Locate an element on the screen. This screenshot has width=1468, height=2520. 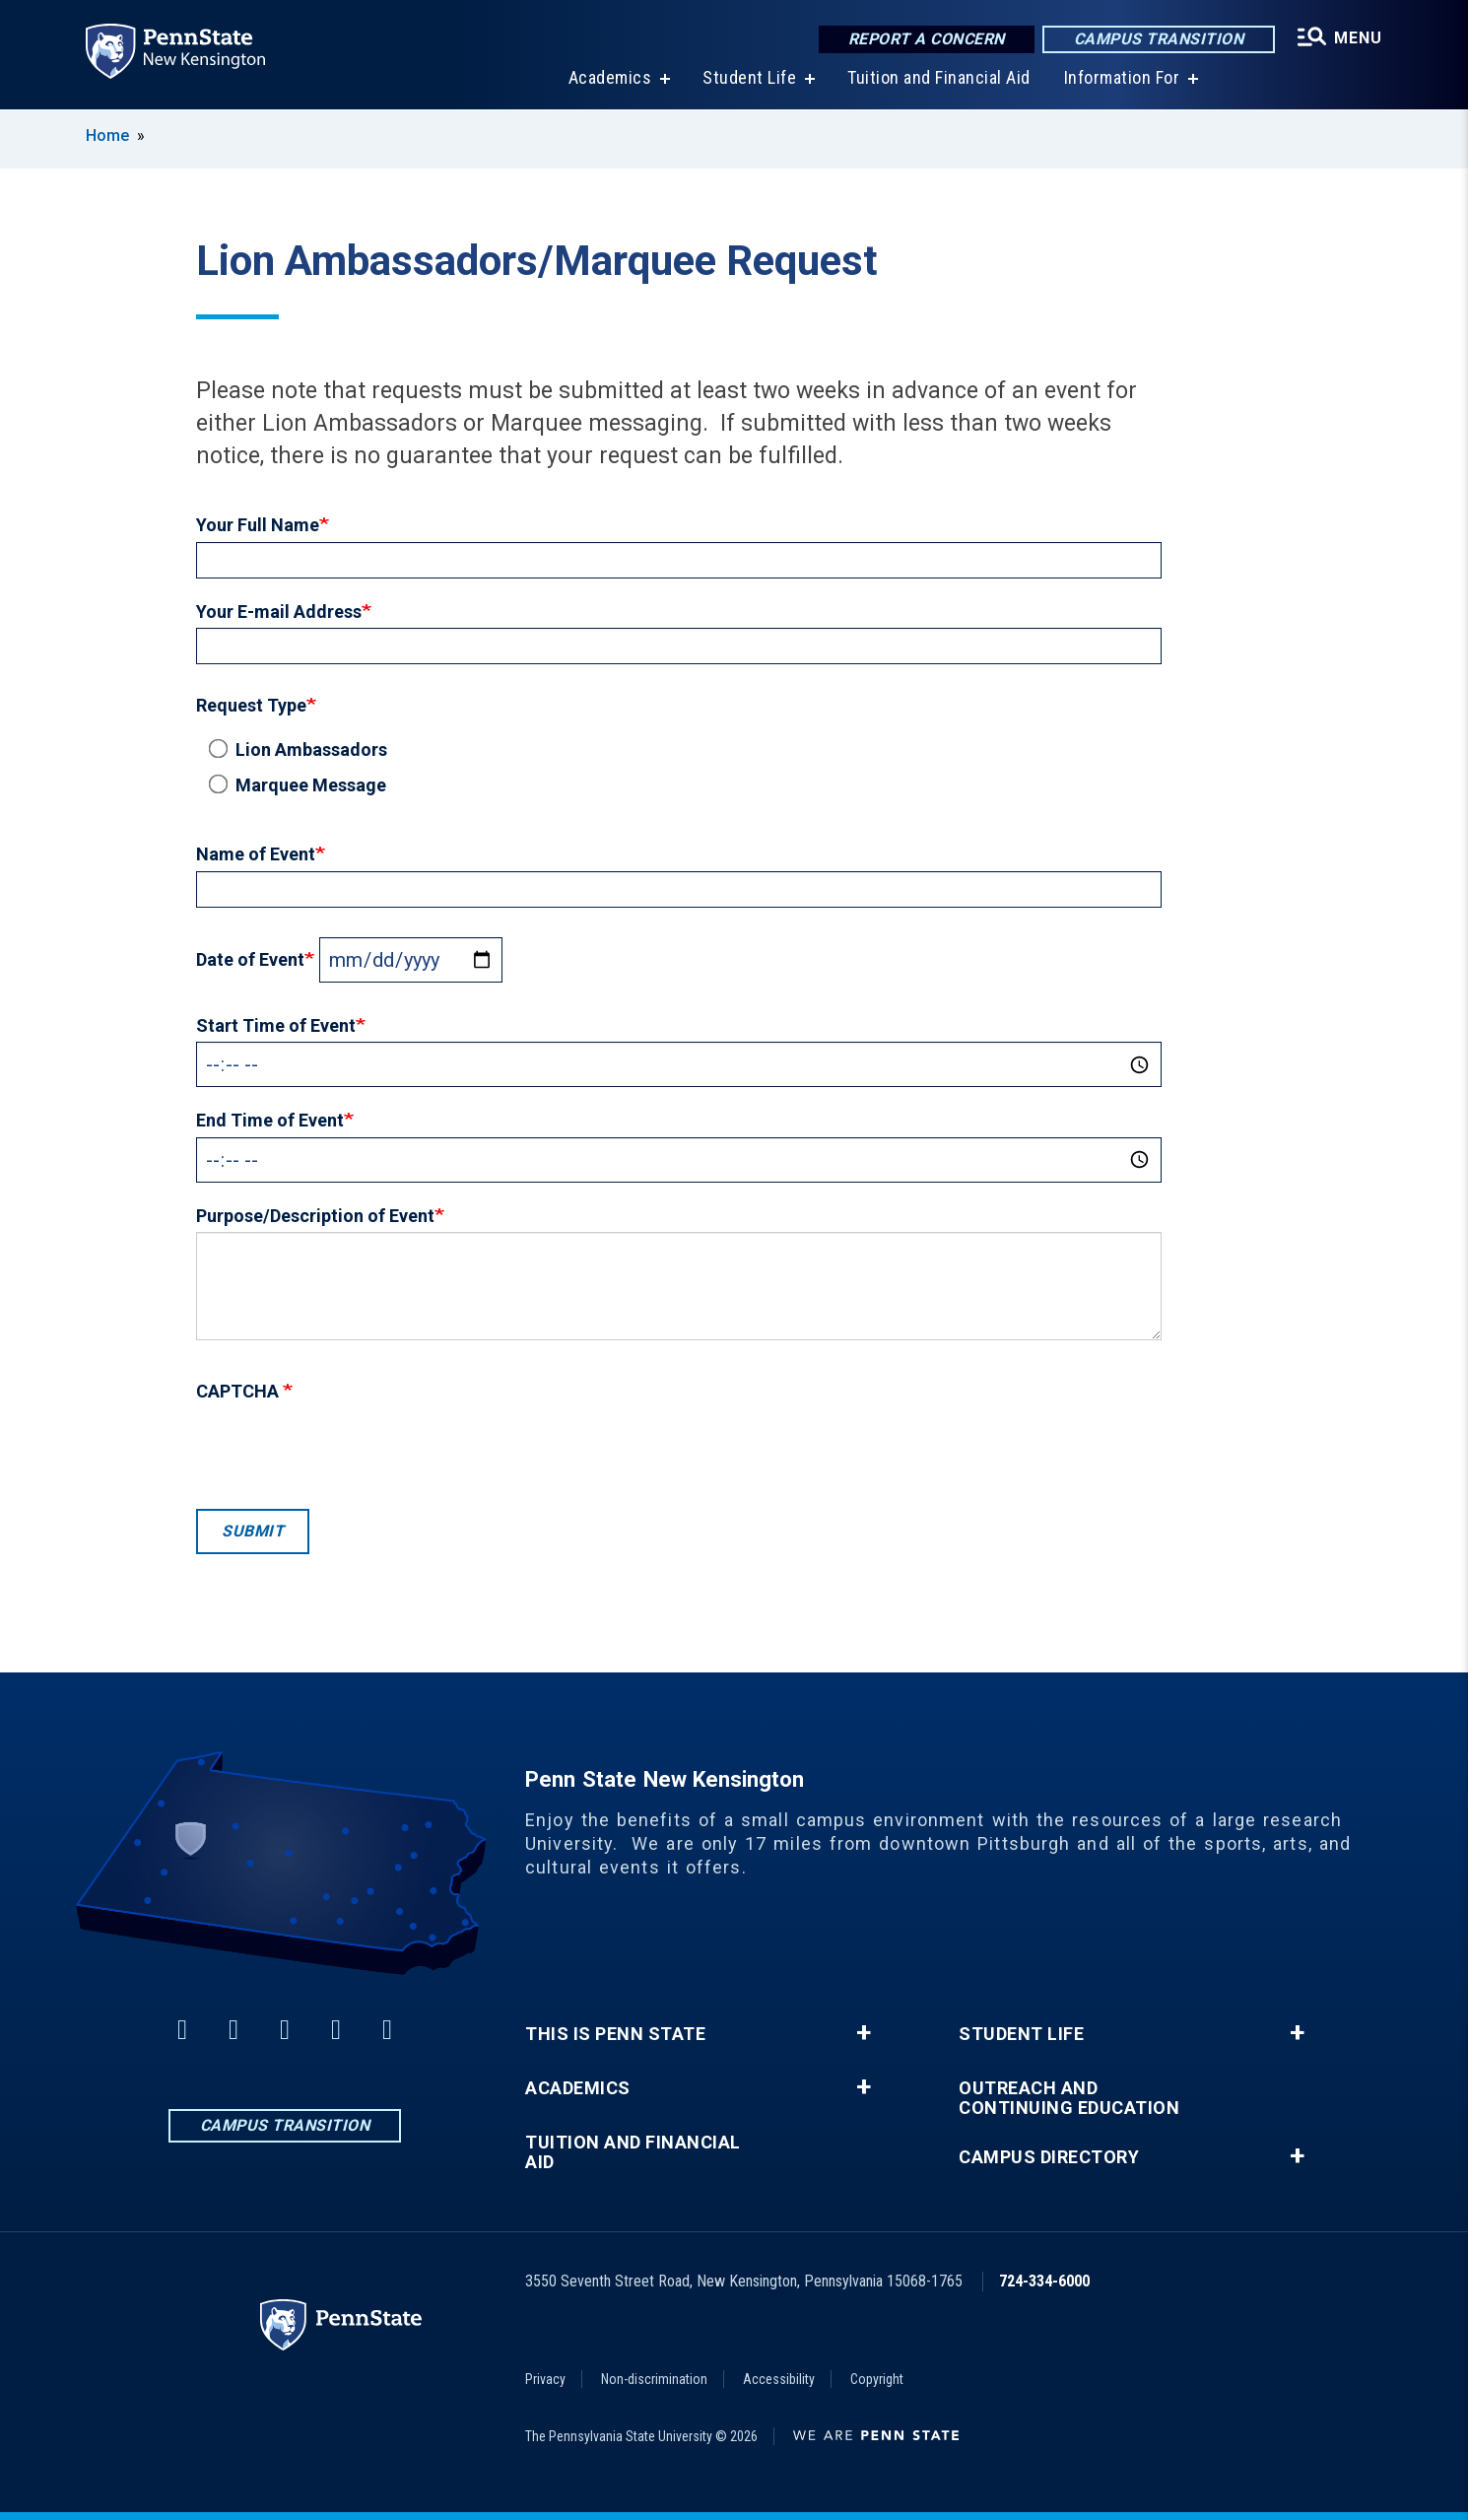
Lion Ambassadors is located at coordinates (301, 749).